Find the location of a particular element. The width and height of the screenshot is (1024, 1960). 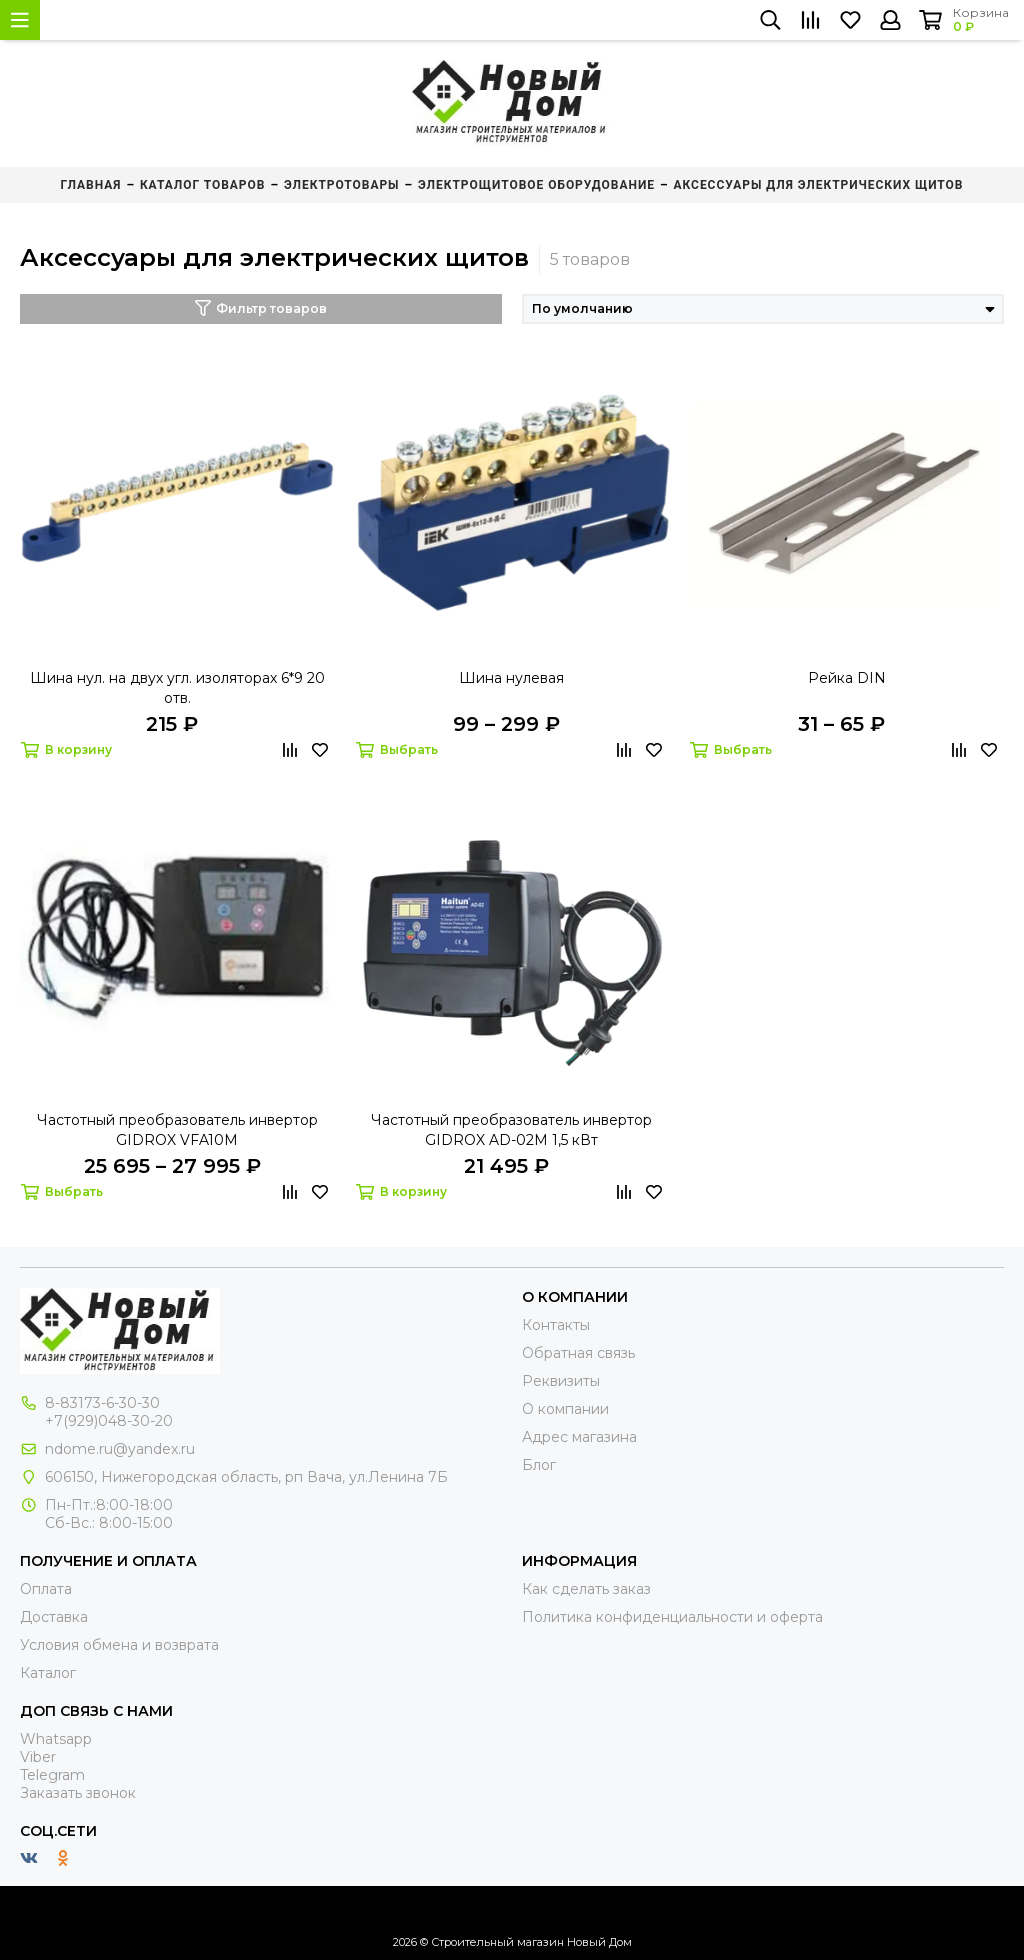

Рейка DIN is located at coordinates (847, 678).